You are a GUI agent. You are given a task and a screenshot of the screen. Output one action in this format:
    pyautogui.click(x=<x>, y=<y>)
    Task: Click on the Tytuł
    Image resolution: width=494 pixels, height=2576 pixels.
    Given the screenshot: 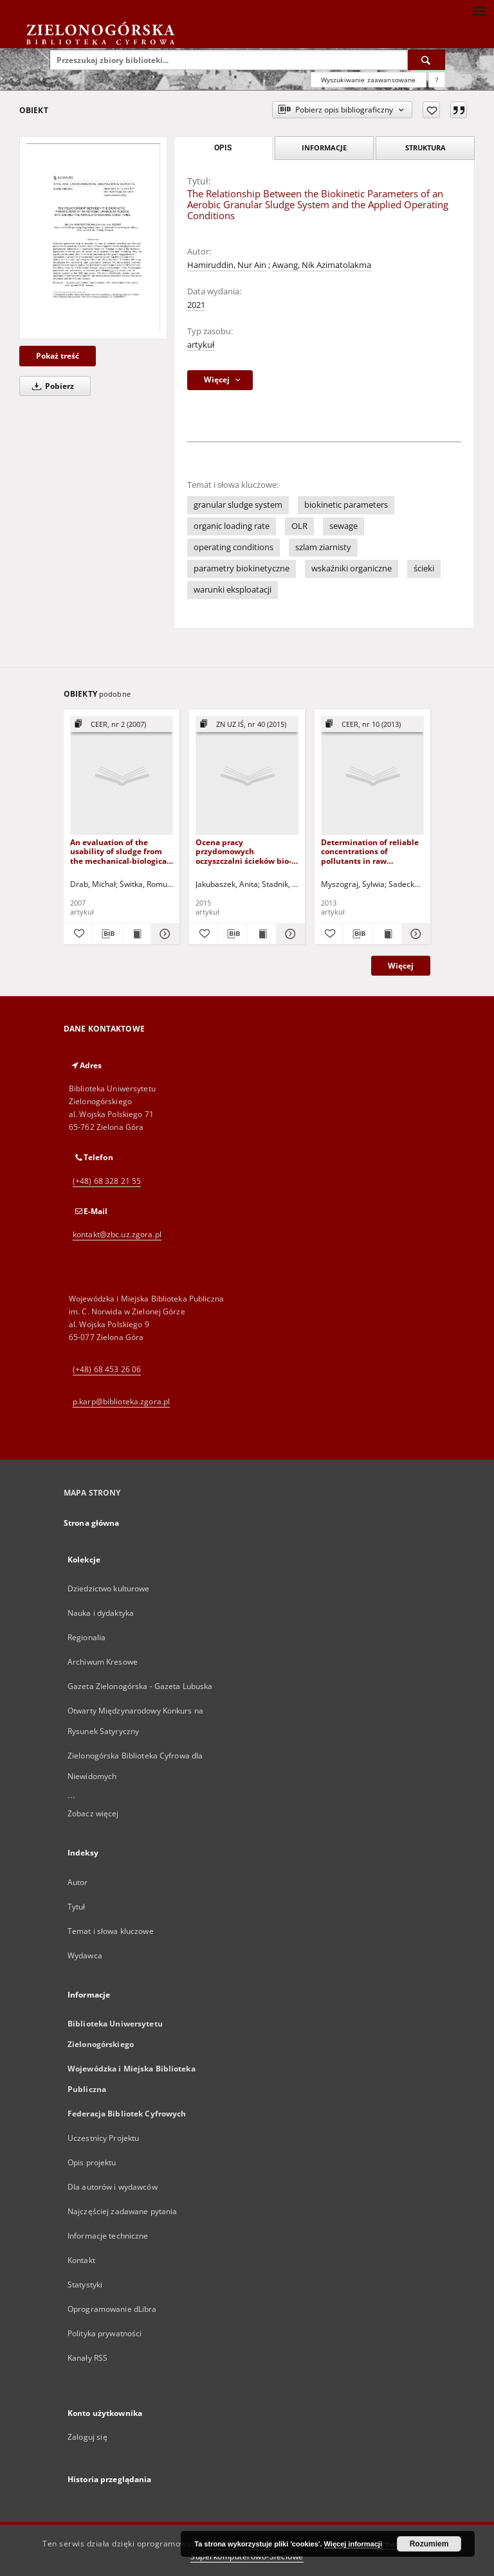 What is the action you would take?
    pyautogui.click(x=77, y=1906)
    